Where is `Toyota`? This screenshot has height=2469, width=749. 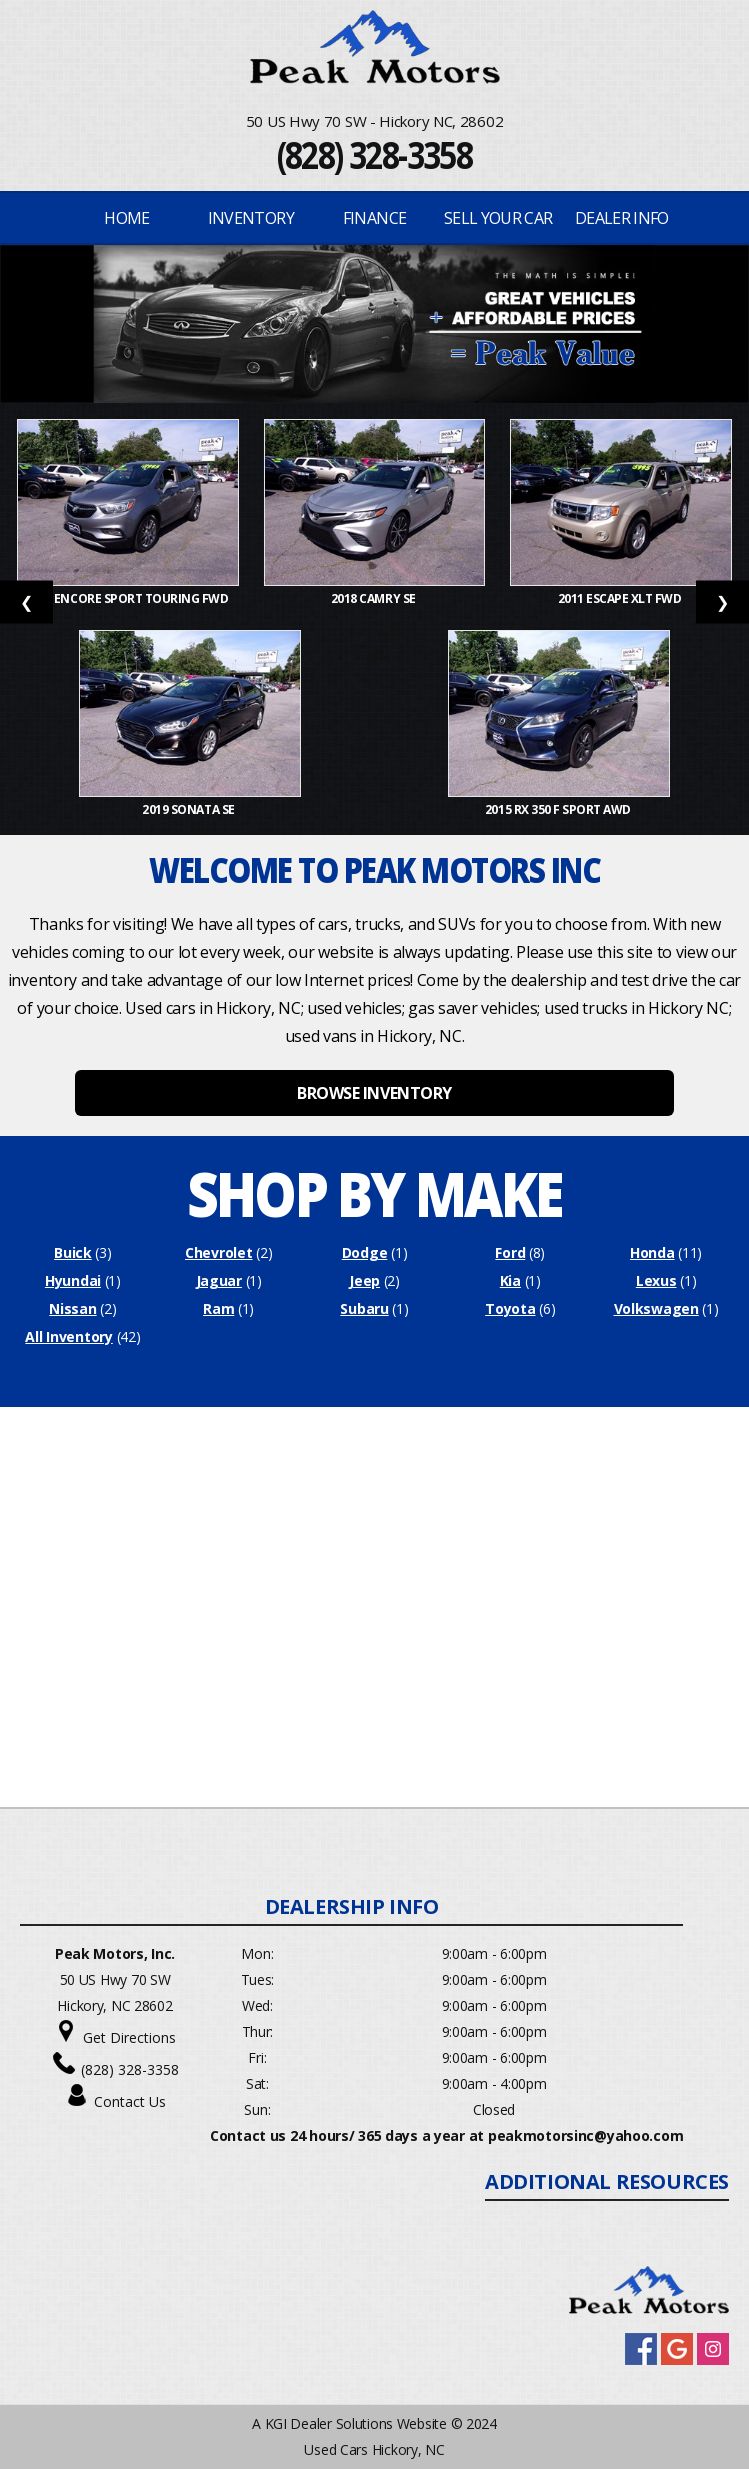
Toyota is located at coordinates (510, 1308).